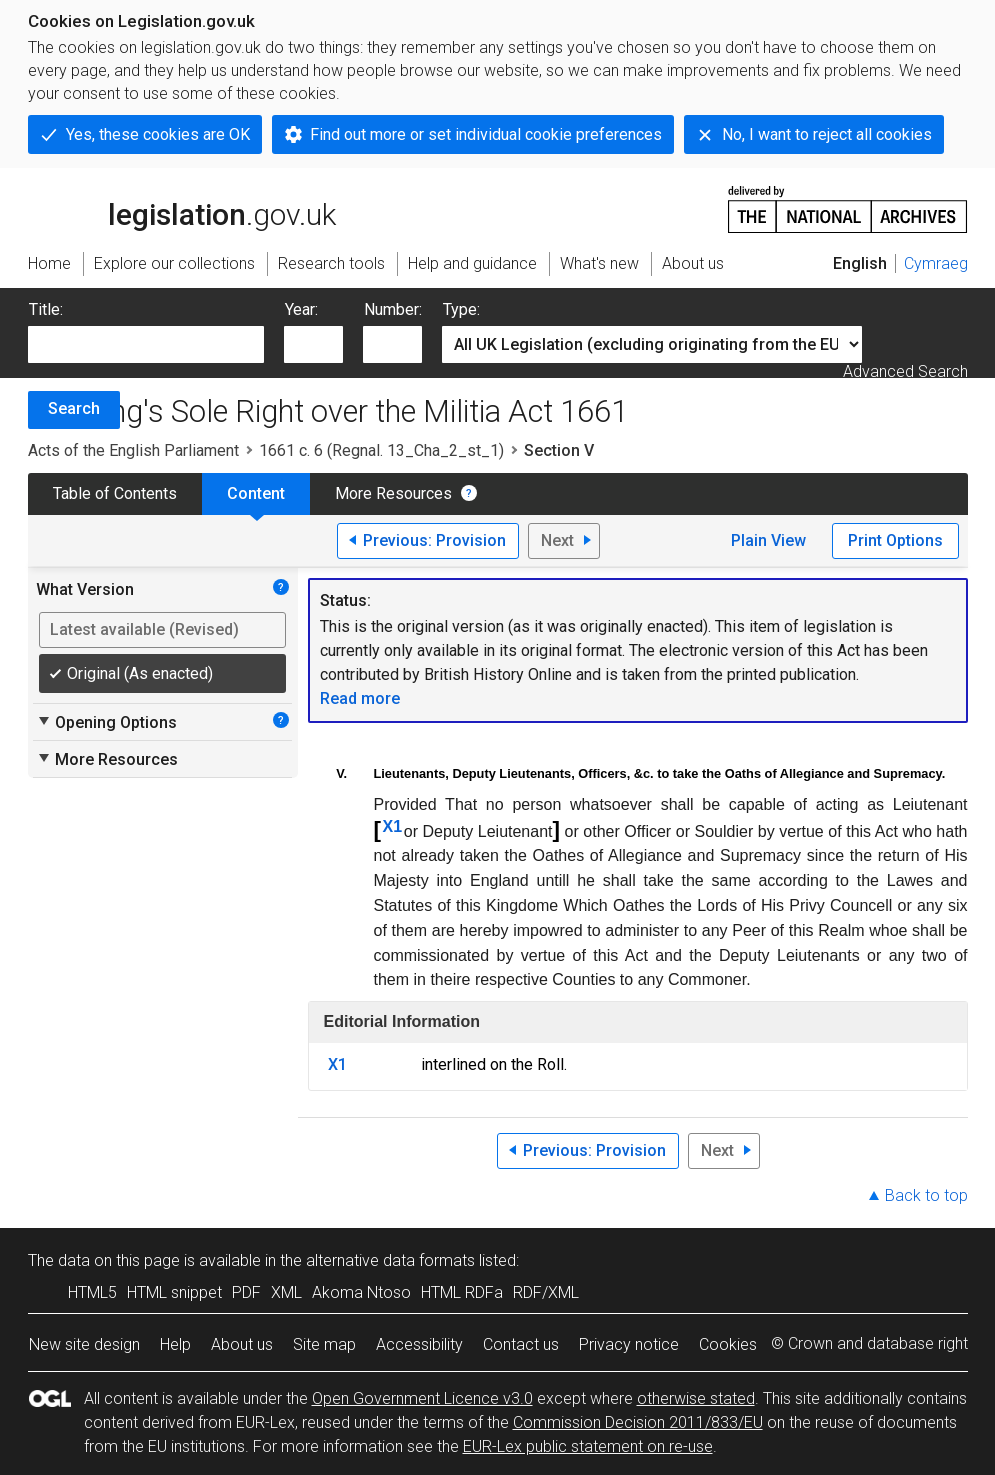 Image resolution: width=995 pixels, height=1475 pixels. What do you see at coordinates (768, 540) in the screenshot?
I see `Plain View` at bounding box center [768, 540].